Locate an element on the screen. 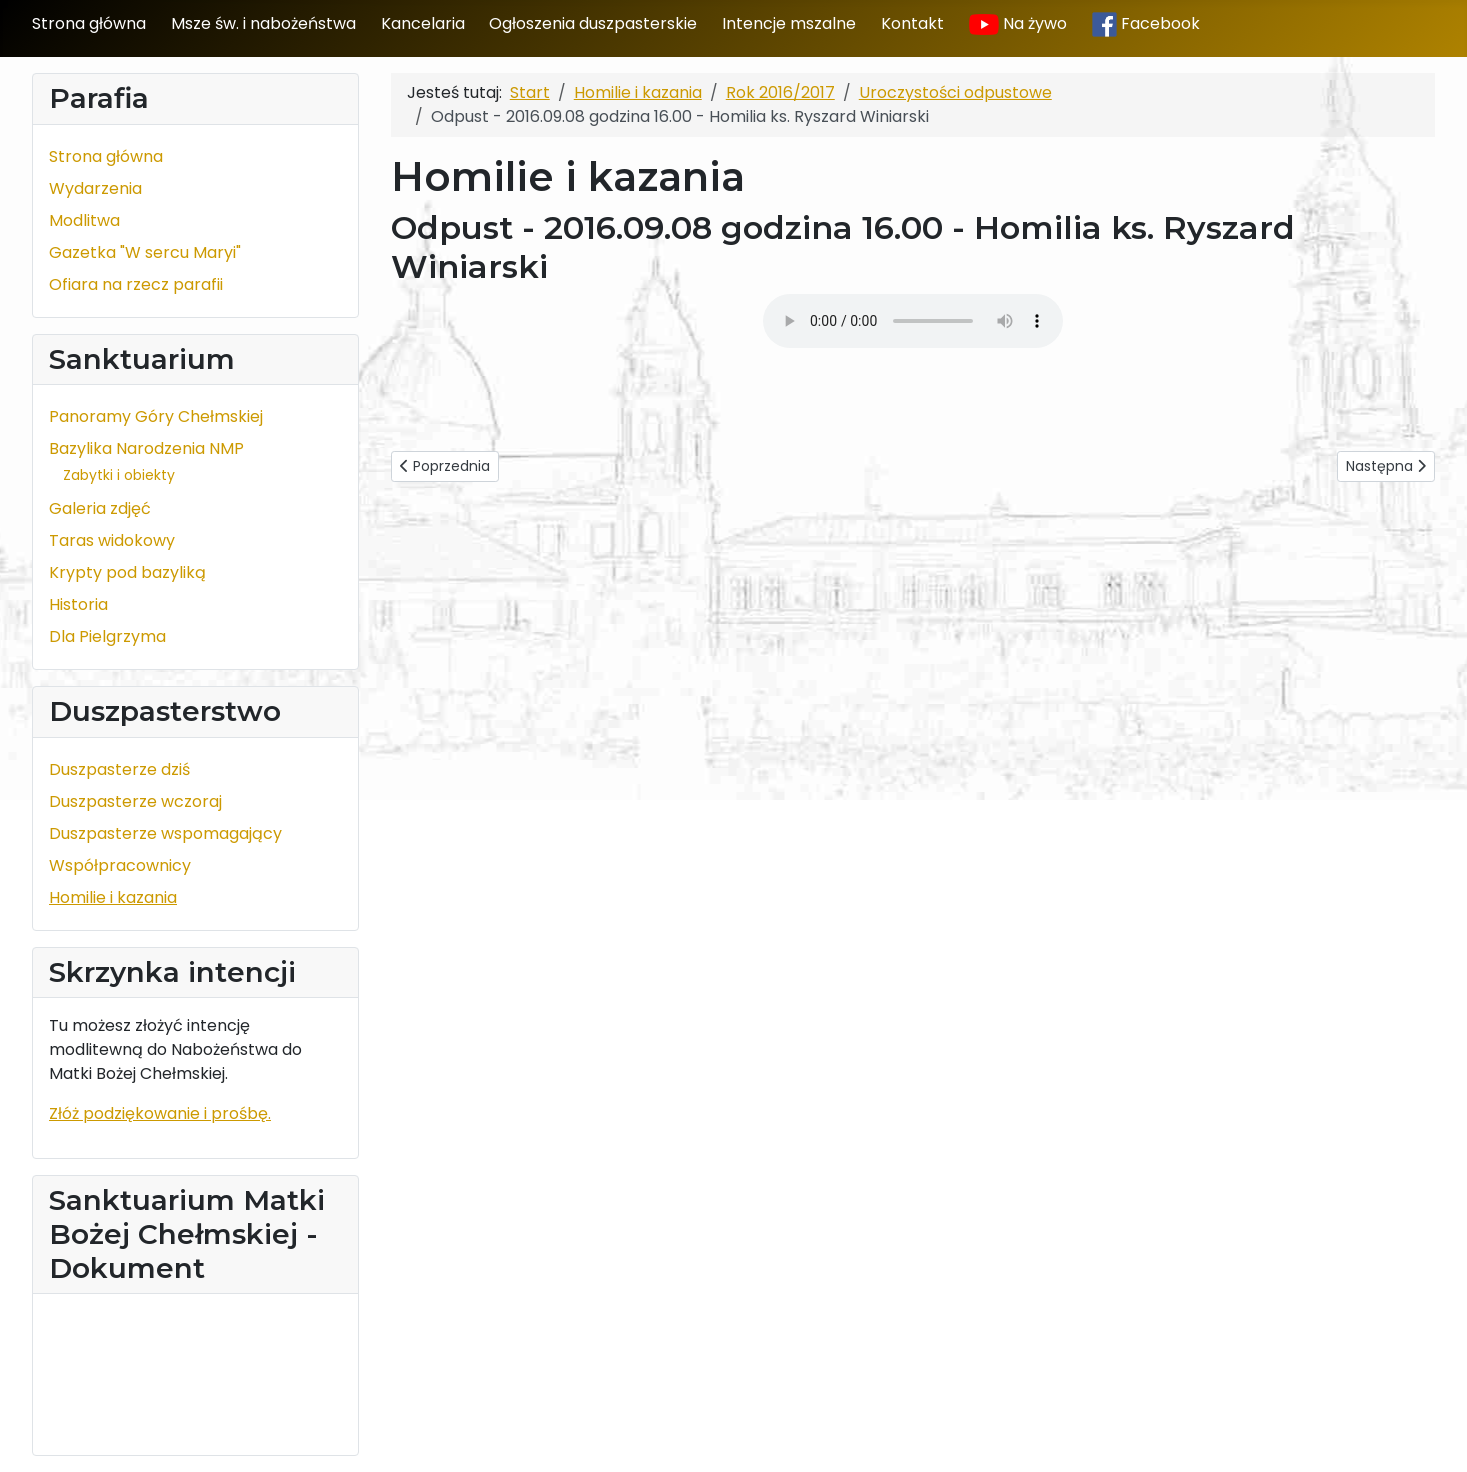 The image size is (1467, 1472). Galeria zdjęć is located at coordinates (100, 508).